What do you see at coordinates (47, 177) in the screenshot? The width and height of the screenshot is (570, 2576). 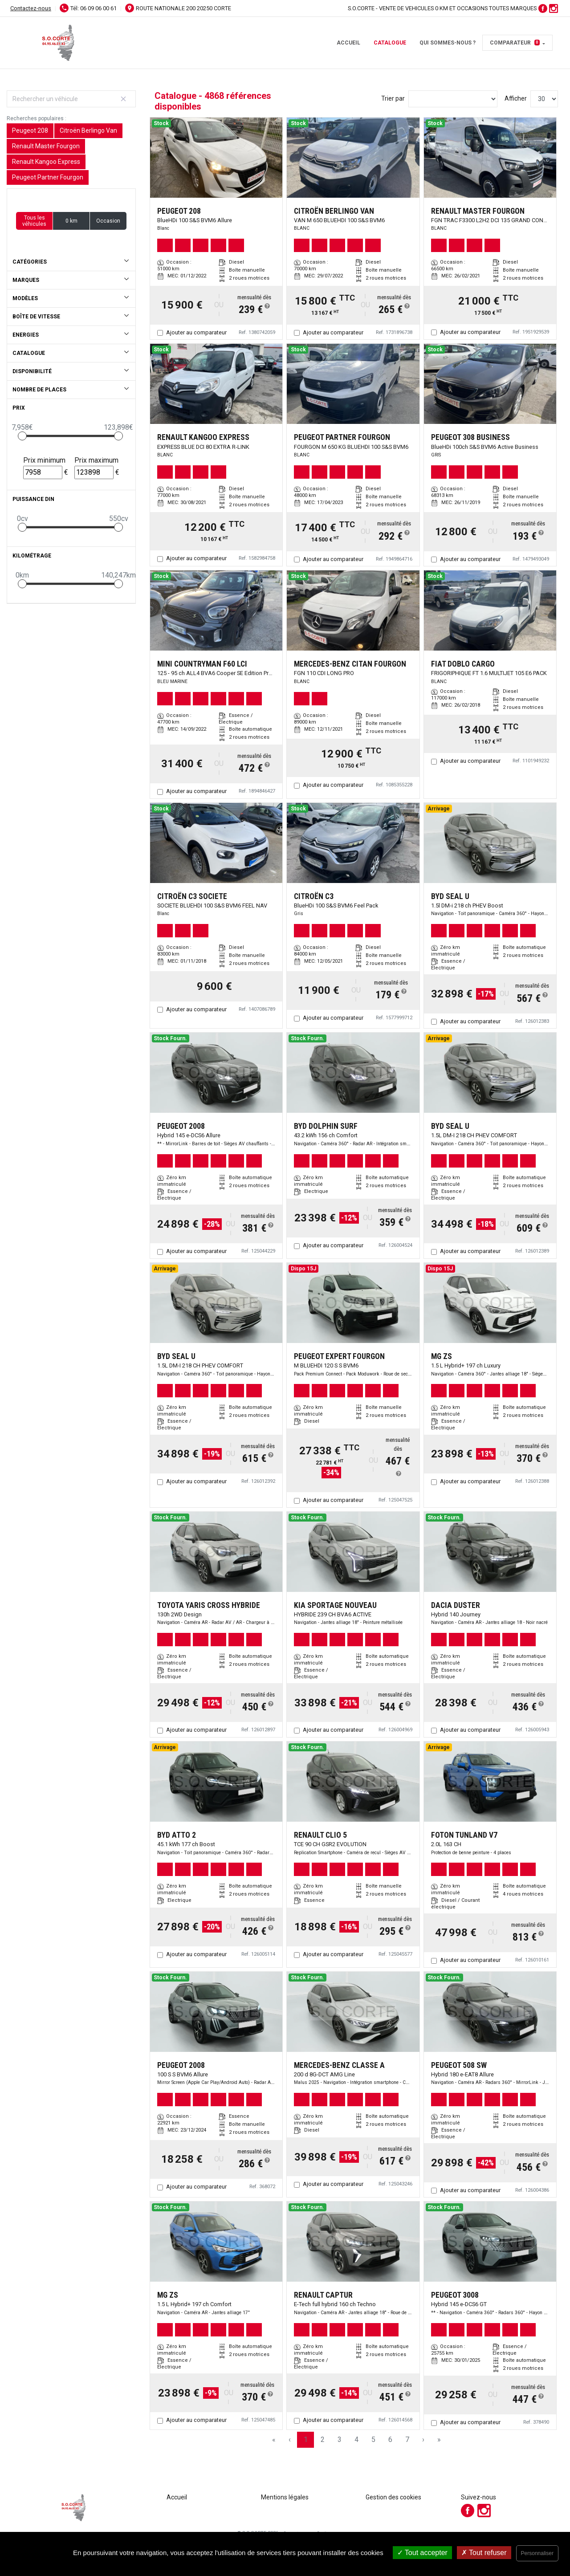 I see `Peugeot Partner Fourgon` at bounding box center [47, 177].